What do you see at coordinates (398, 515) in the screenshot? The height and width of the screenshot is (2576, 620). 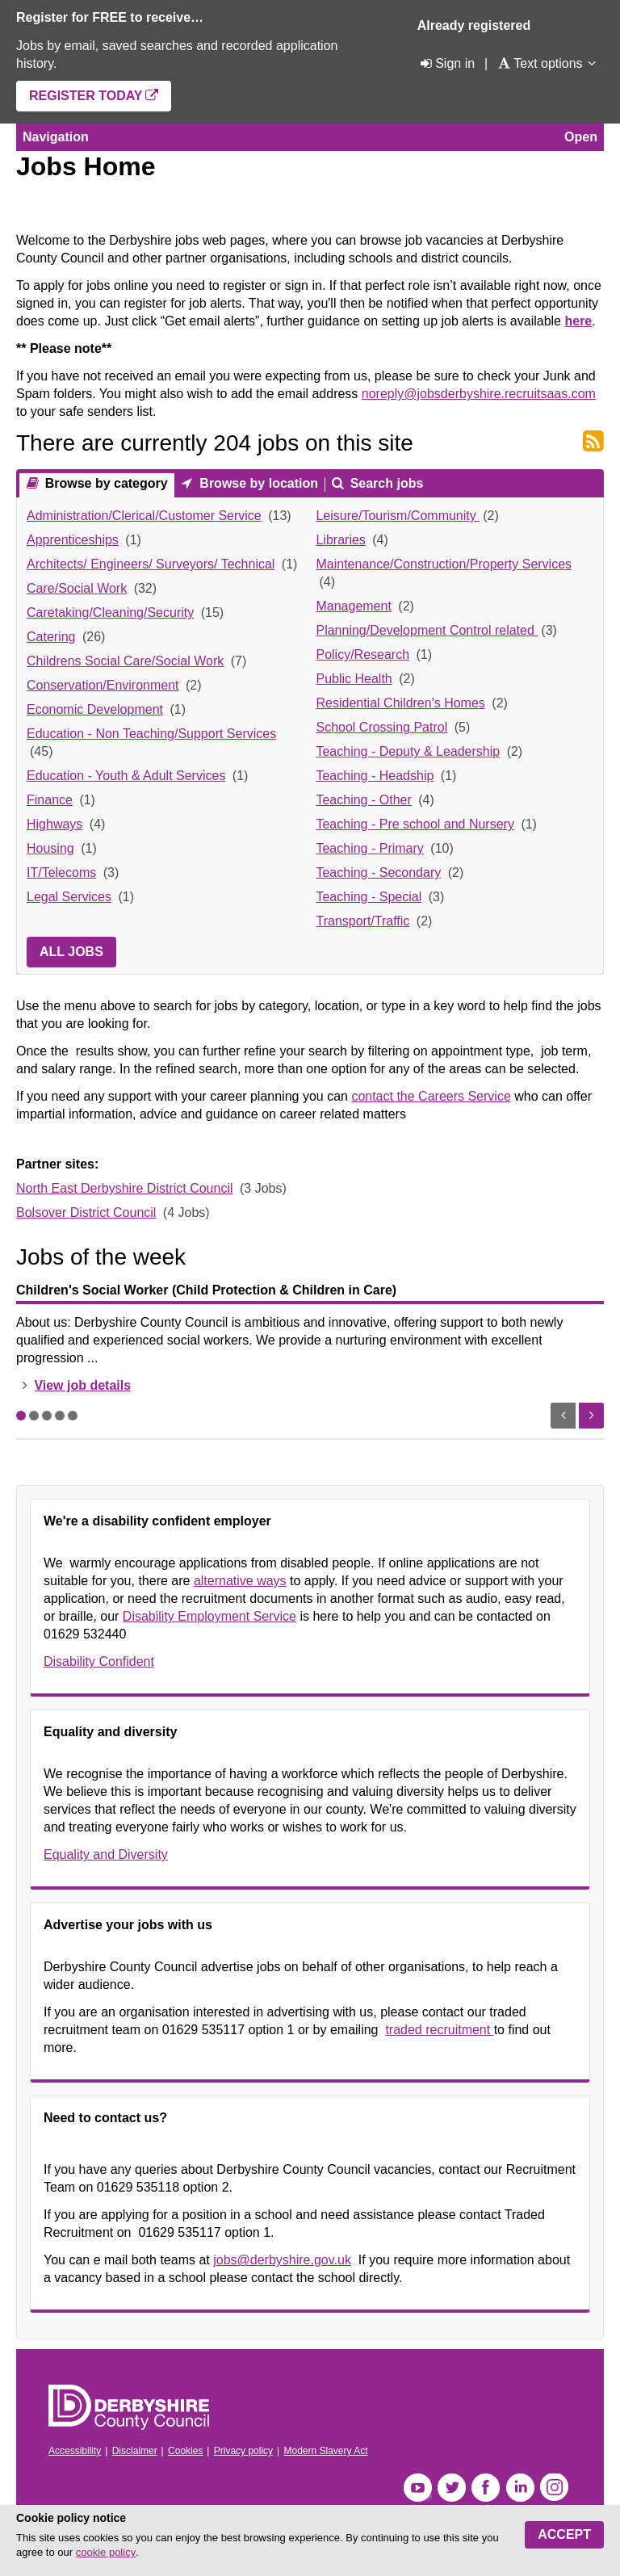 I see `Leisure/Tourism/Community [link]` at bounding box center [398, 515].